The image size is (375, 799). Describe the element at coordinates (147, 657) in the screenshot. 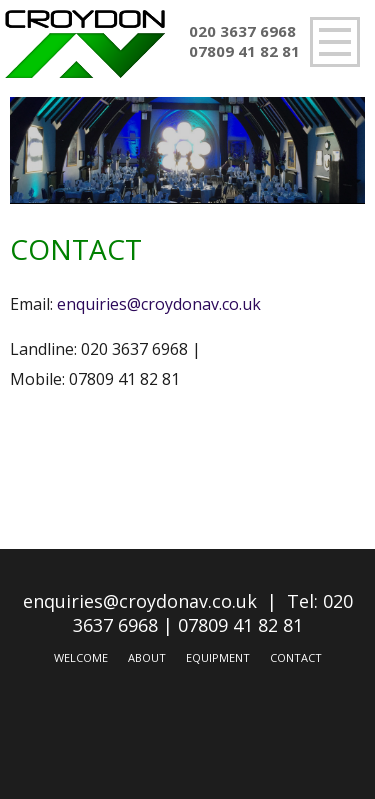

I see `About` at that location.